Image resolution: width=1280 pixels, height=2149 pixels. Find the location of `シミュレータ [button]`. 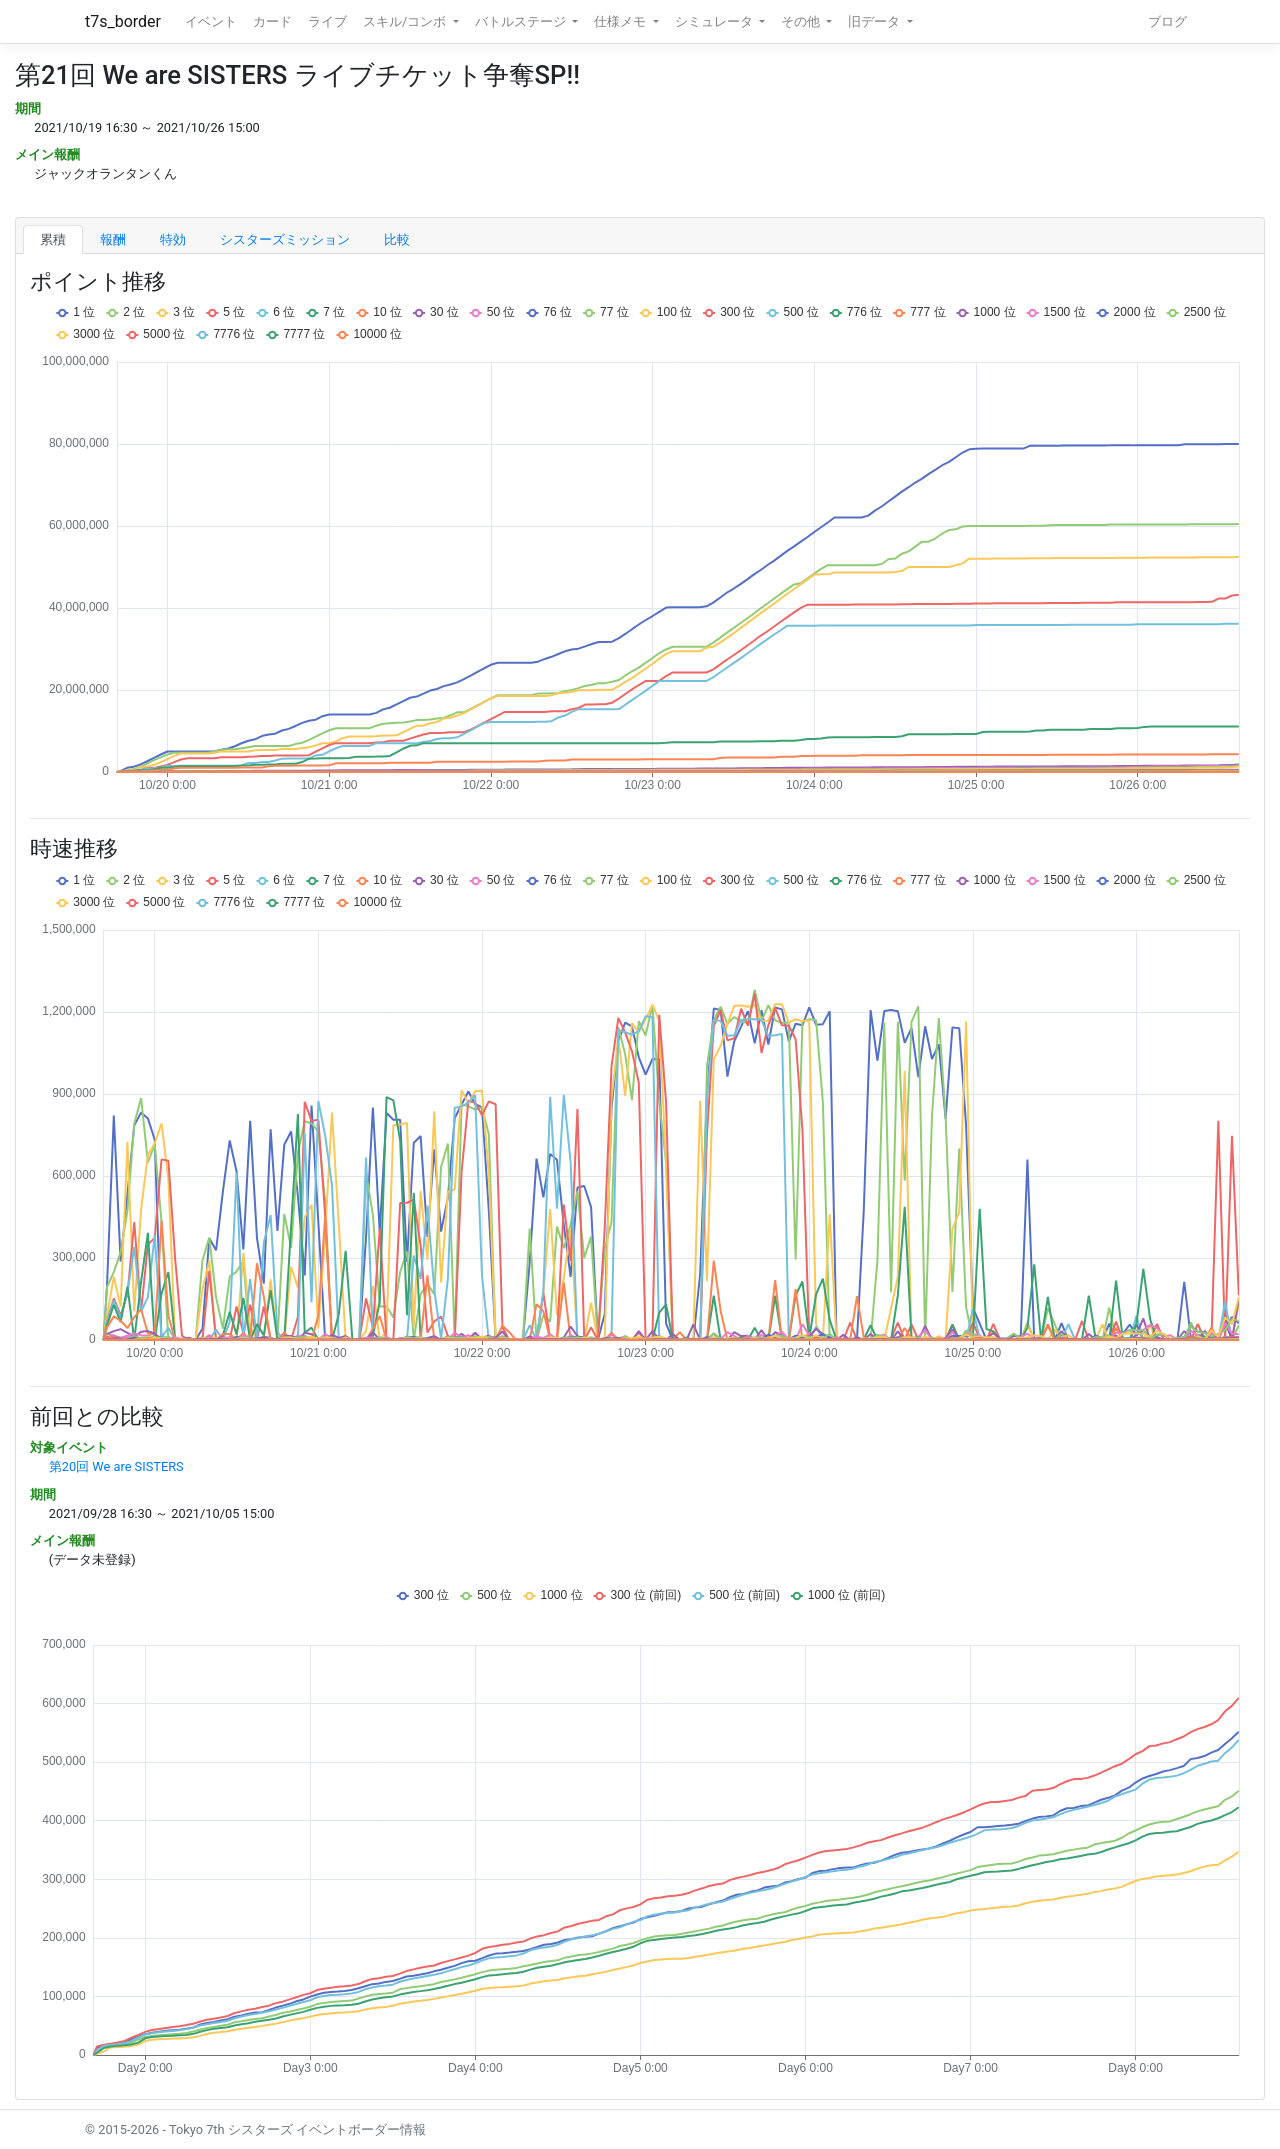

シミュレータ [button] is located at coordinates (715, 21).